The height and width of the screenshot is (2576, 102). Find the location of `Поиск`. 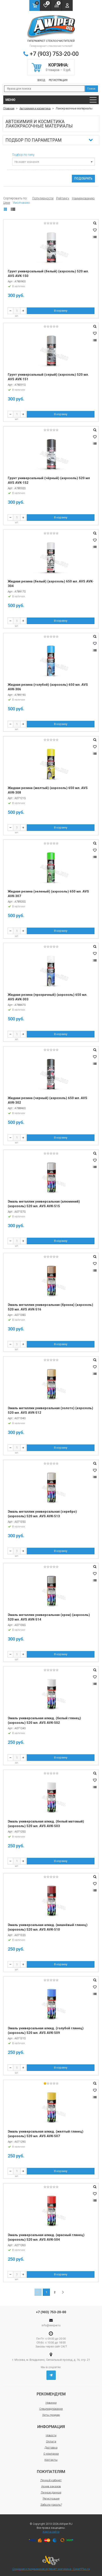

Поиск is located at coordinates (91, 88).